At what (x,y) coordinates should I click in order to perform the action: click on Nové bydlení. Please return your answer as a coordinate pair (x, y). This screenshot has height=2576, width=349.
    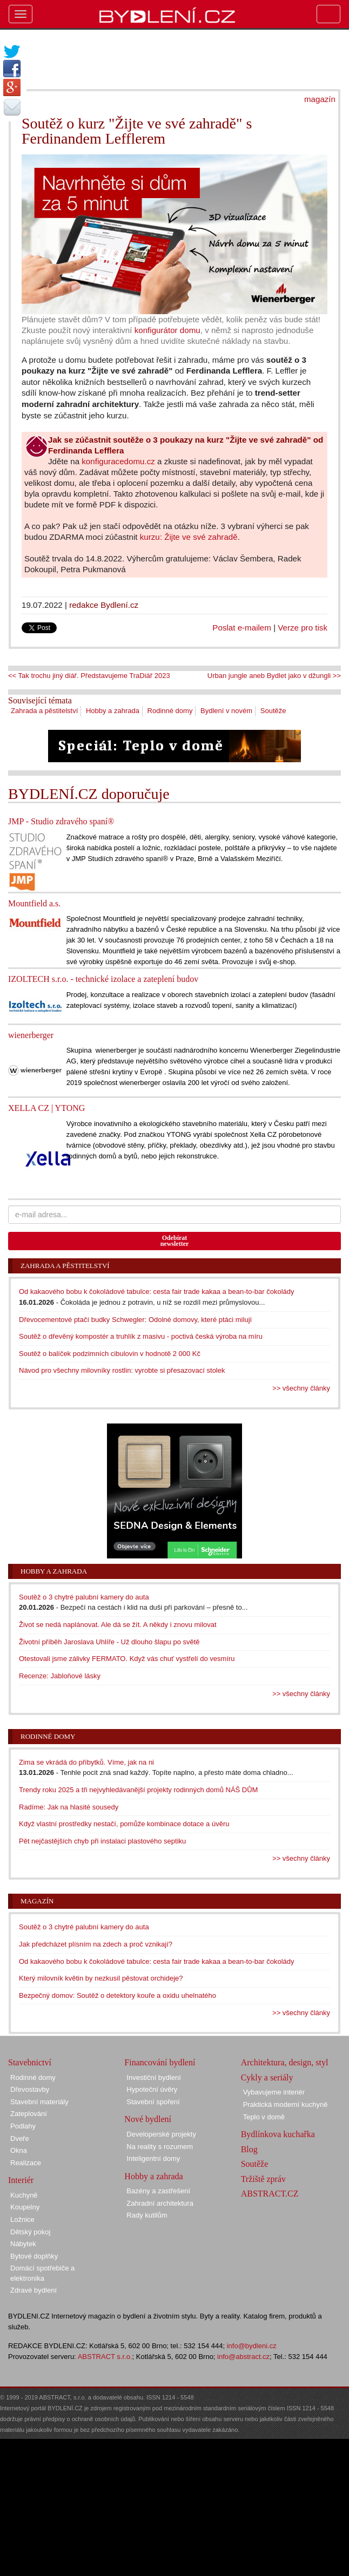
    Looking at the image, I should click on (147, 2119).